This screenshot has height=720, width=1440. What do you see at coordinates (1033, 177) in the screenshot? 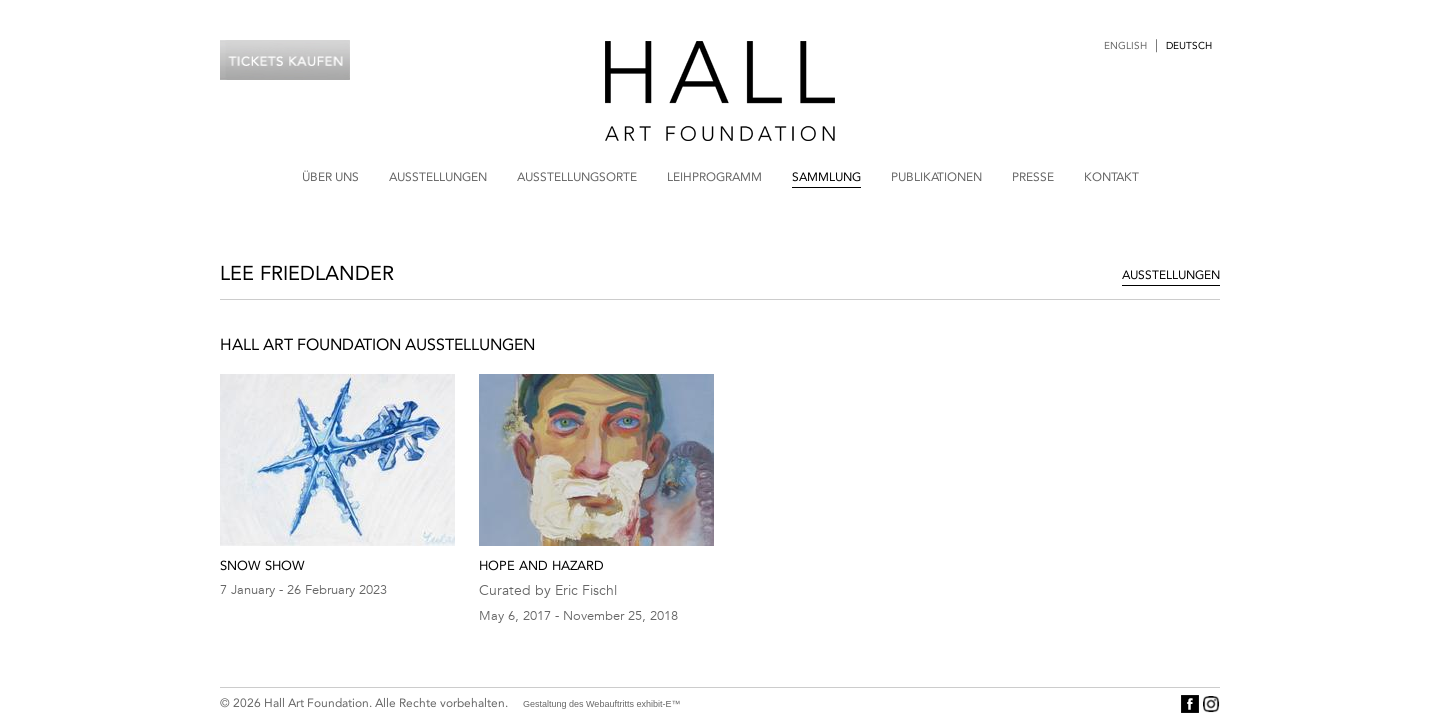
I see `Presse` at bounding box center [1033, 177].